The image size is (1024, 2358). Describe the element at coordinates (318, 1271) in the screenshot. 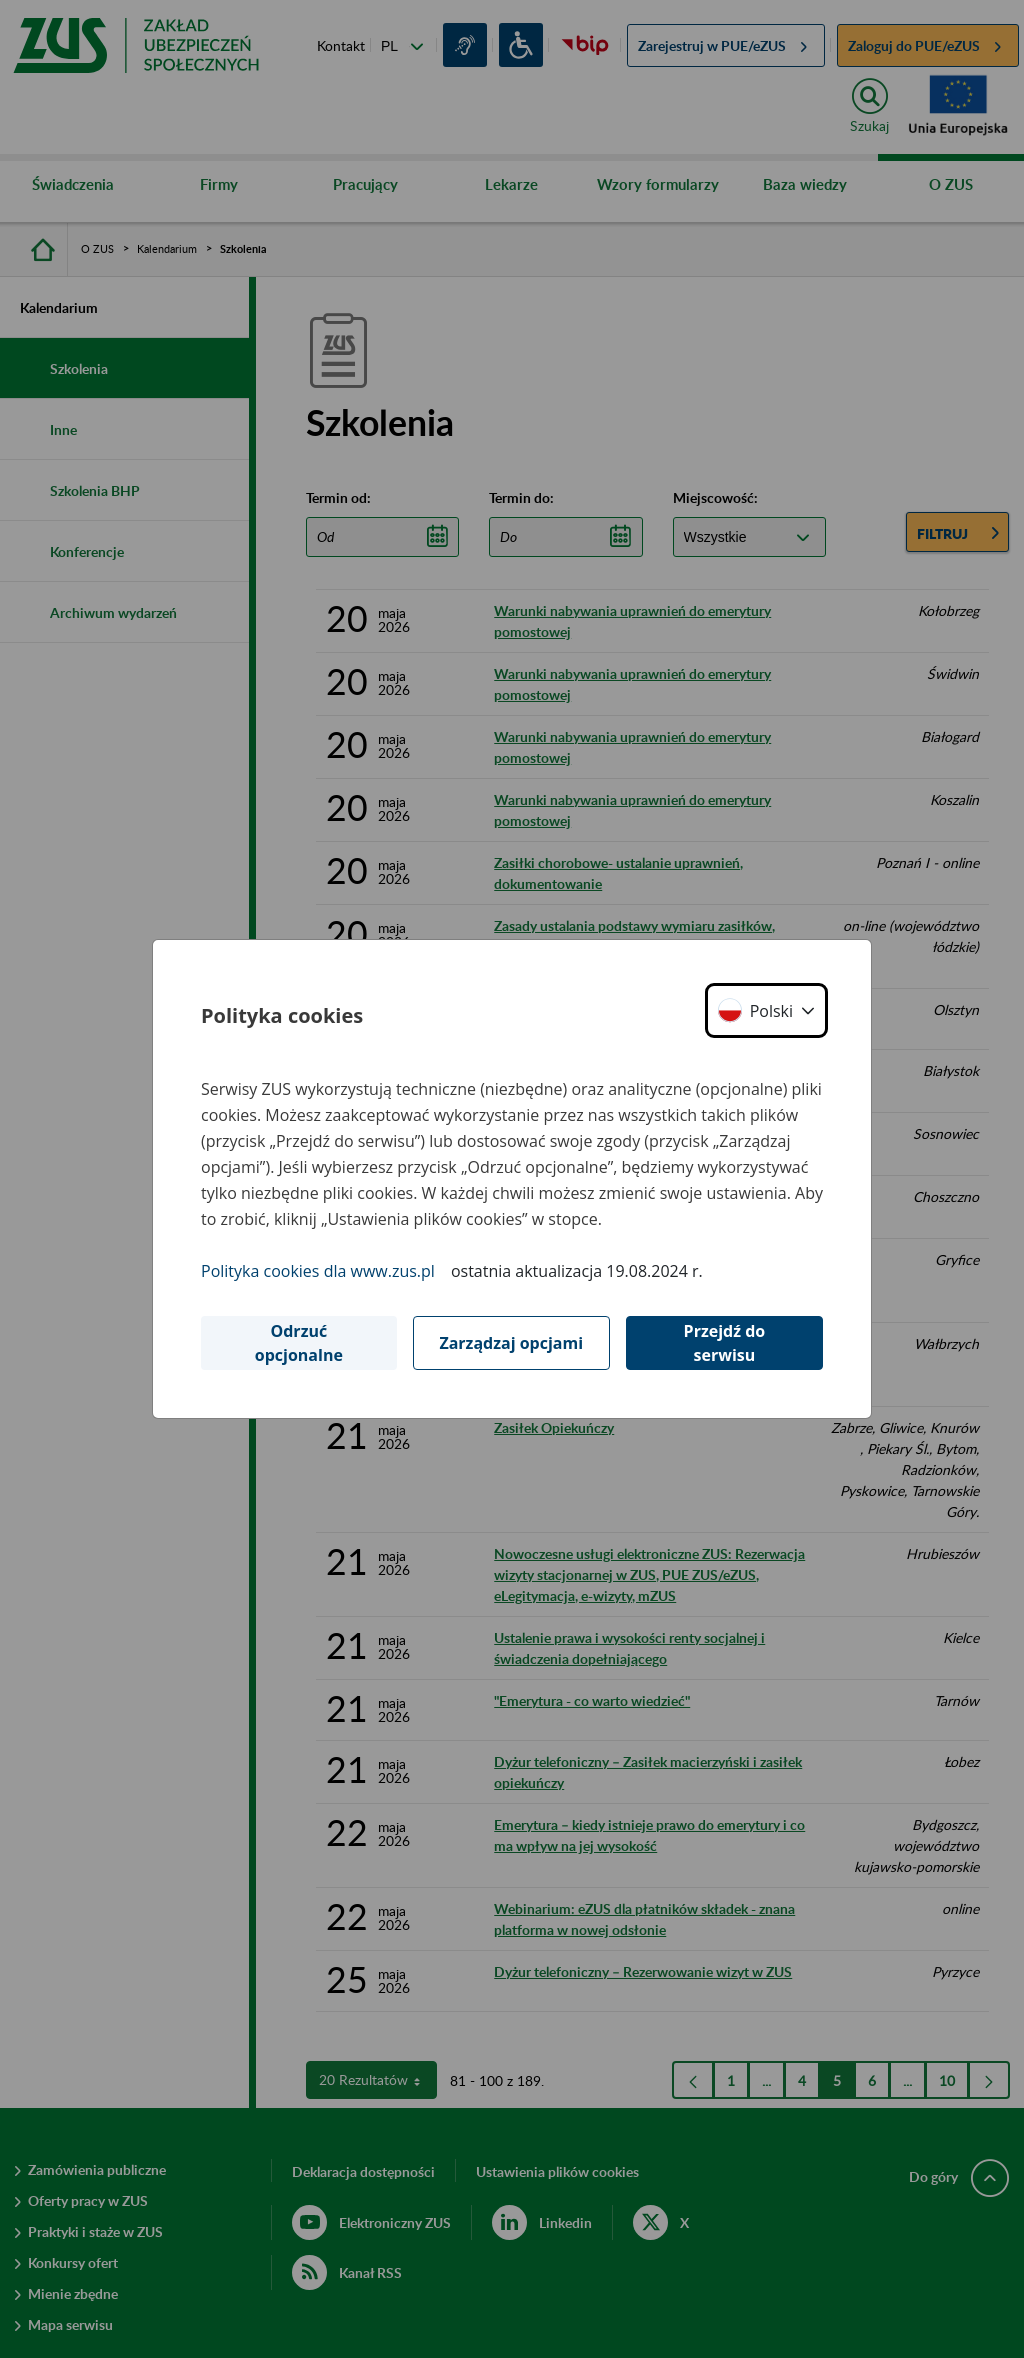

I see `Polityka cookies dla www.zus.pl` at that location.